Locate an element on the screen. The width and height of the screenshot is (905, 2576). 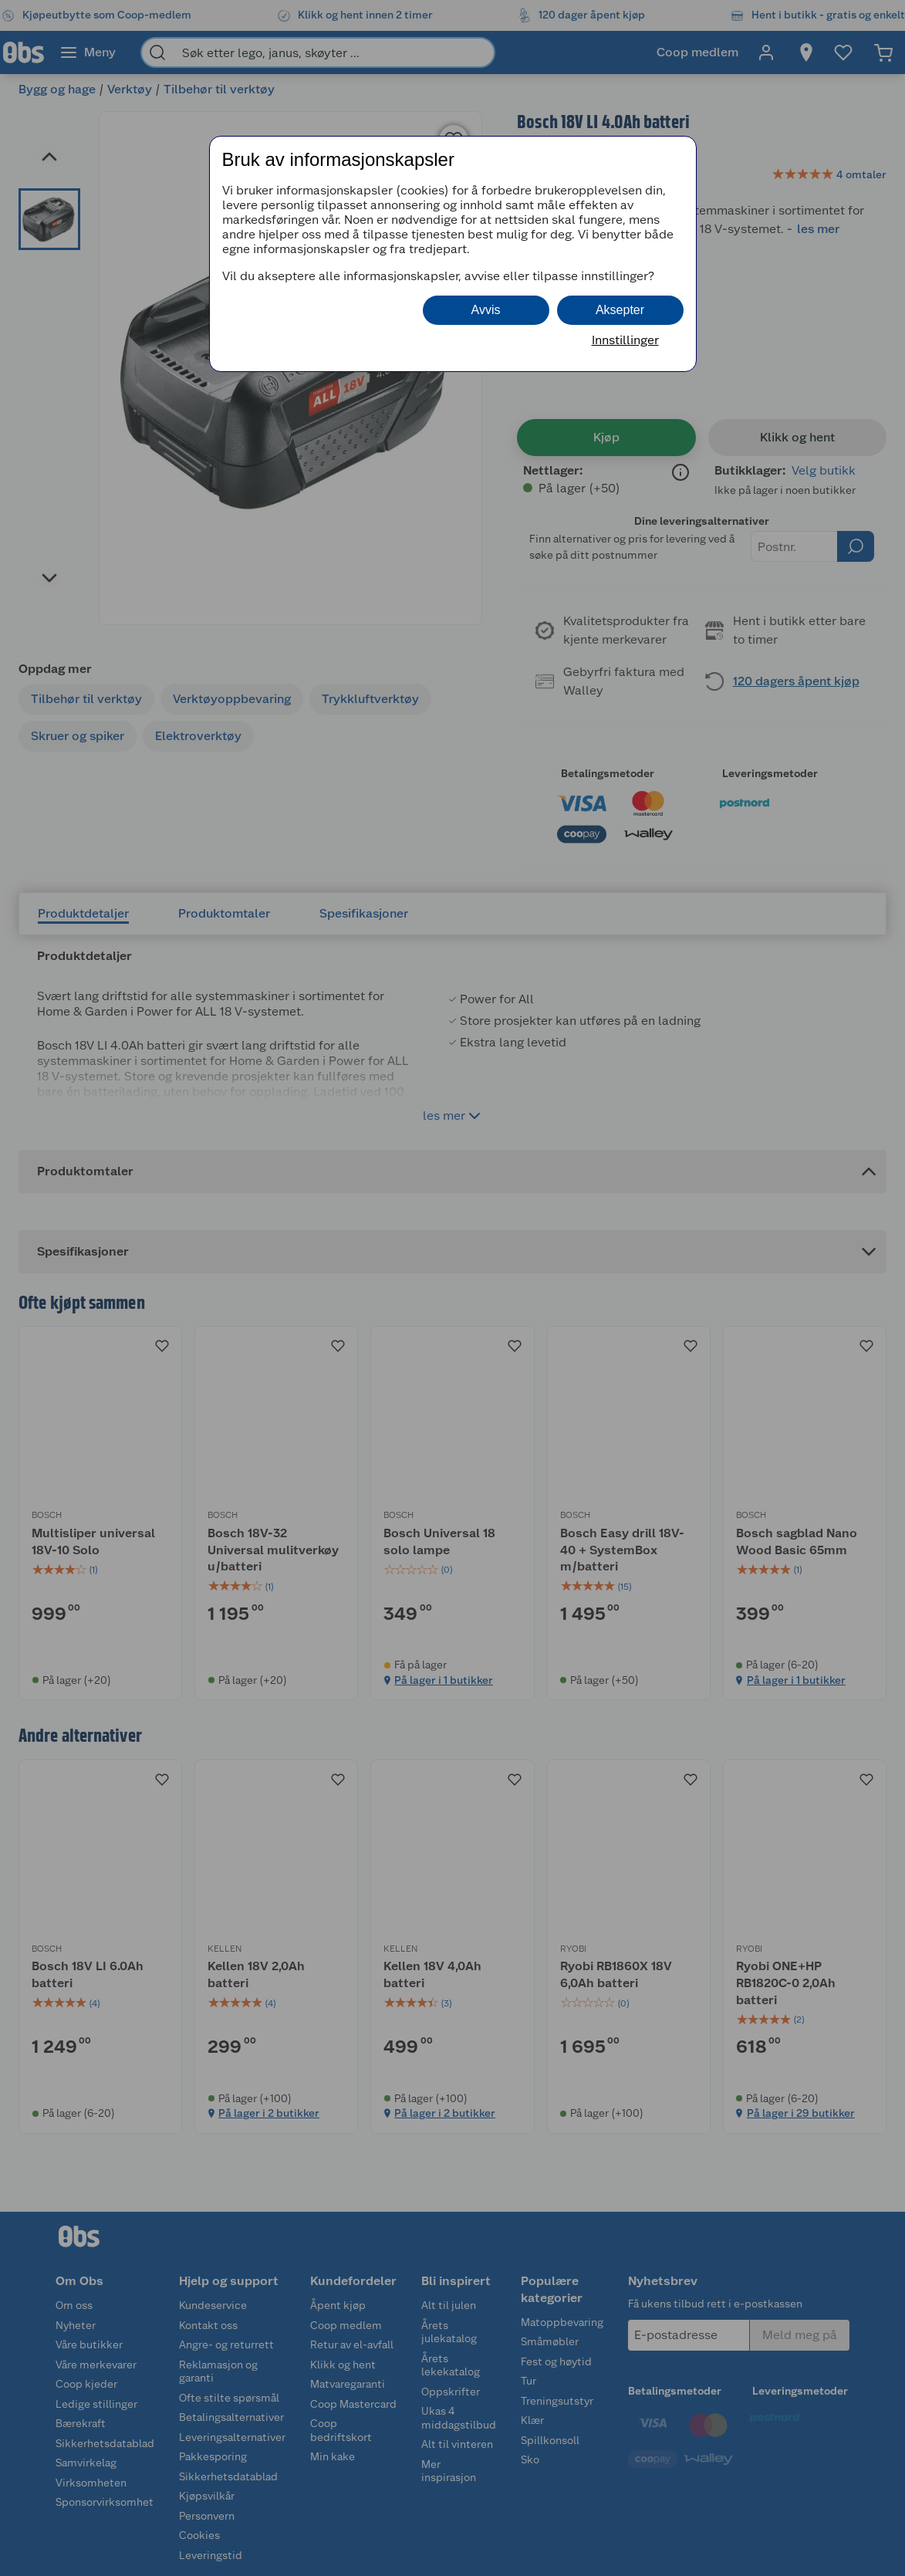
Innstillinger [button] is located at coordinates (625, 340).